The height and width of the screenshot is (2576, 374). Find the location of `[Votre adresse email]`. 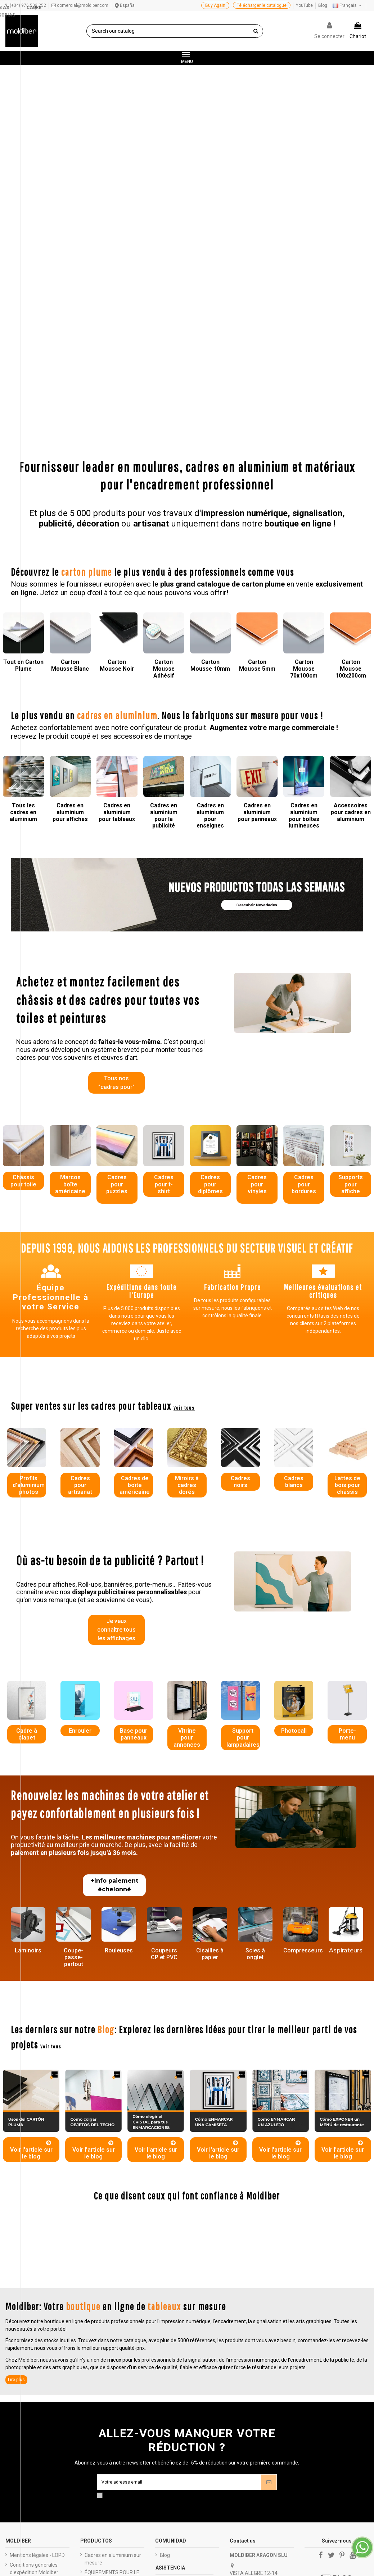

[Votre adresse email] is located at coordinates (179, 2200).